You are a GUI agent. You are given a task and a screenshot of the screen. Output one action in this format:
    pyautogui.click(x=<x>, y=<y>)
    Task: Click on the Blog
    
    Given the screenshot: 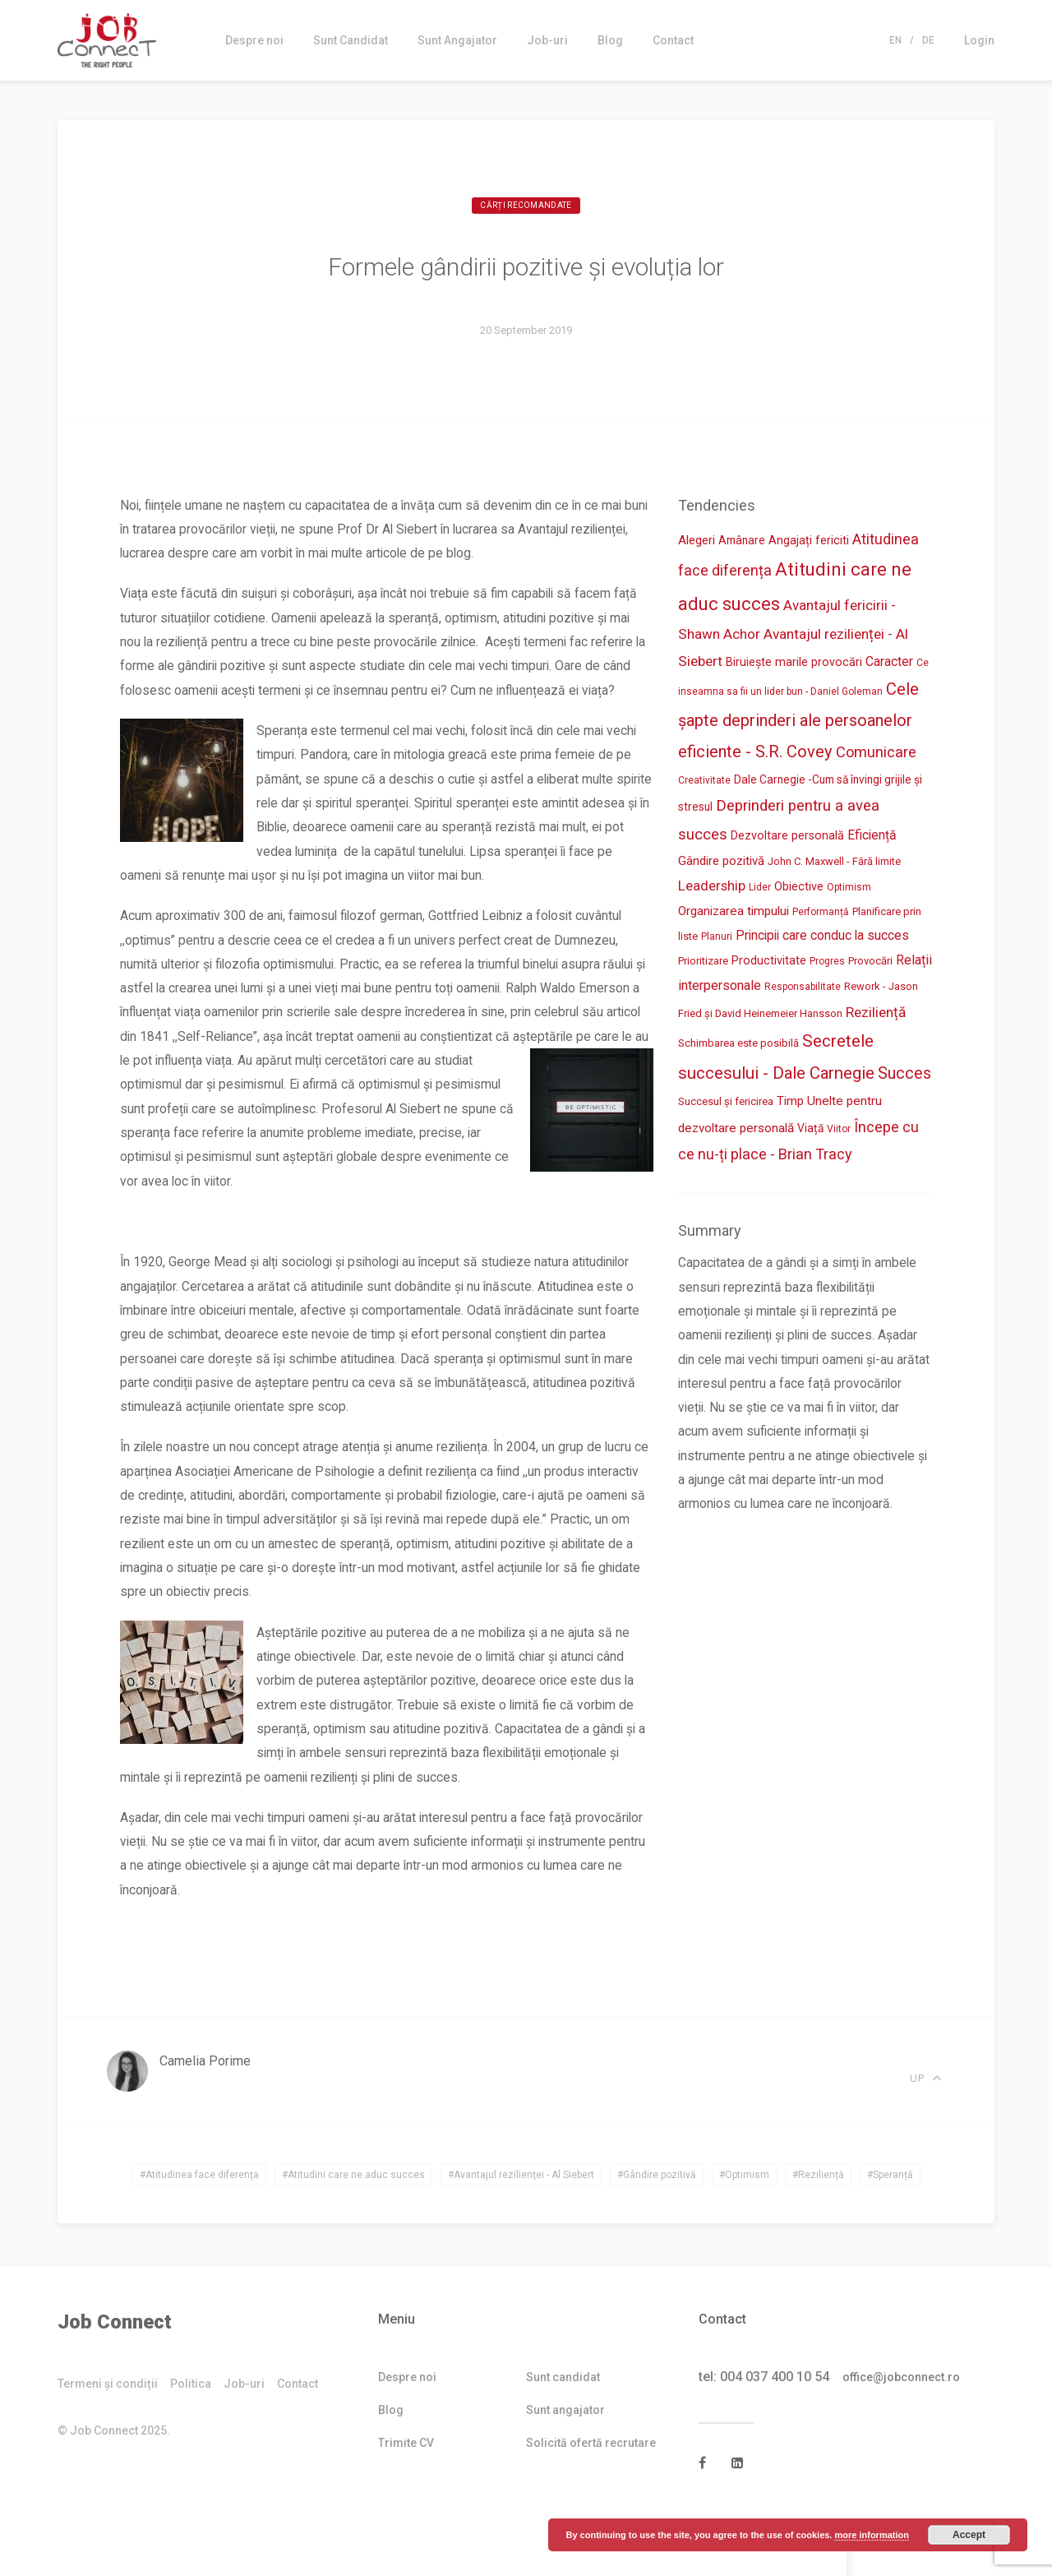 What is the action you would take?
    pyautogui.click(x=610, y=40)
    